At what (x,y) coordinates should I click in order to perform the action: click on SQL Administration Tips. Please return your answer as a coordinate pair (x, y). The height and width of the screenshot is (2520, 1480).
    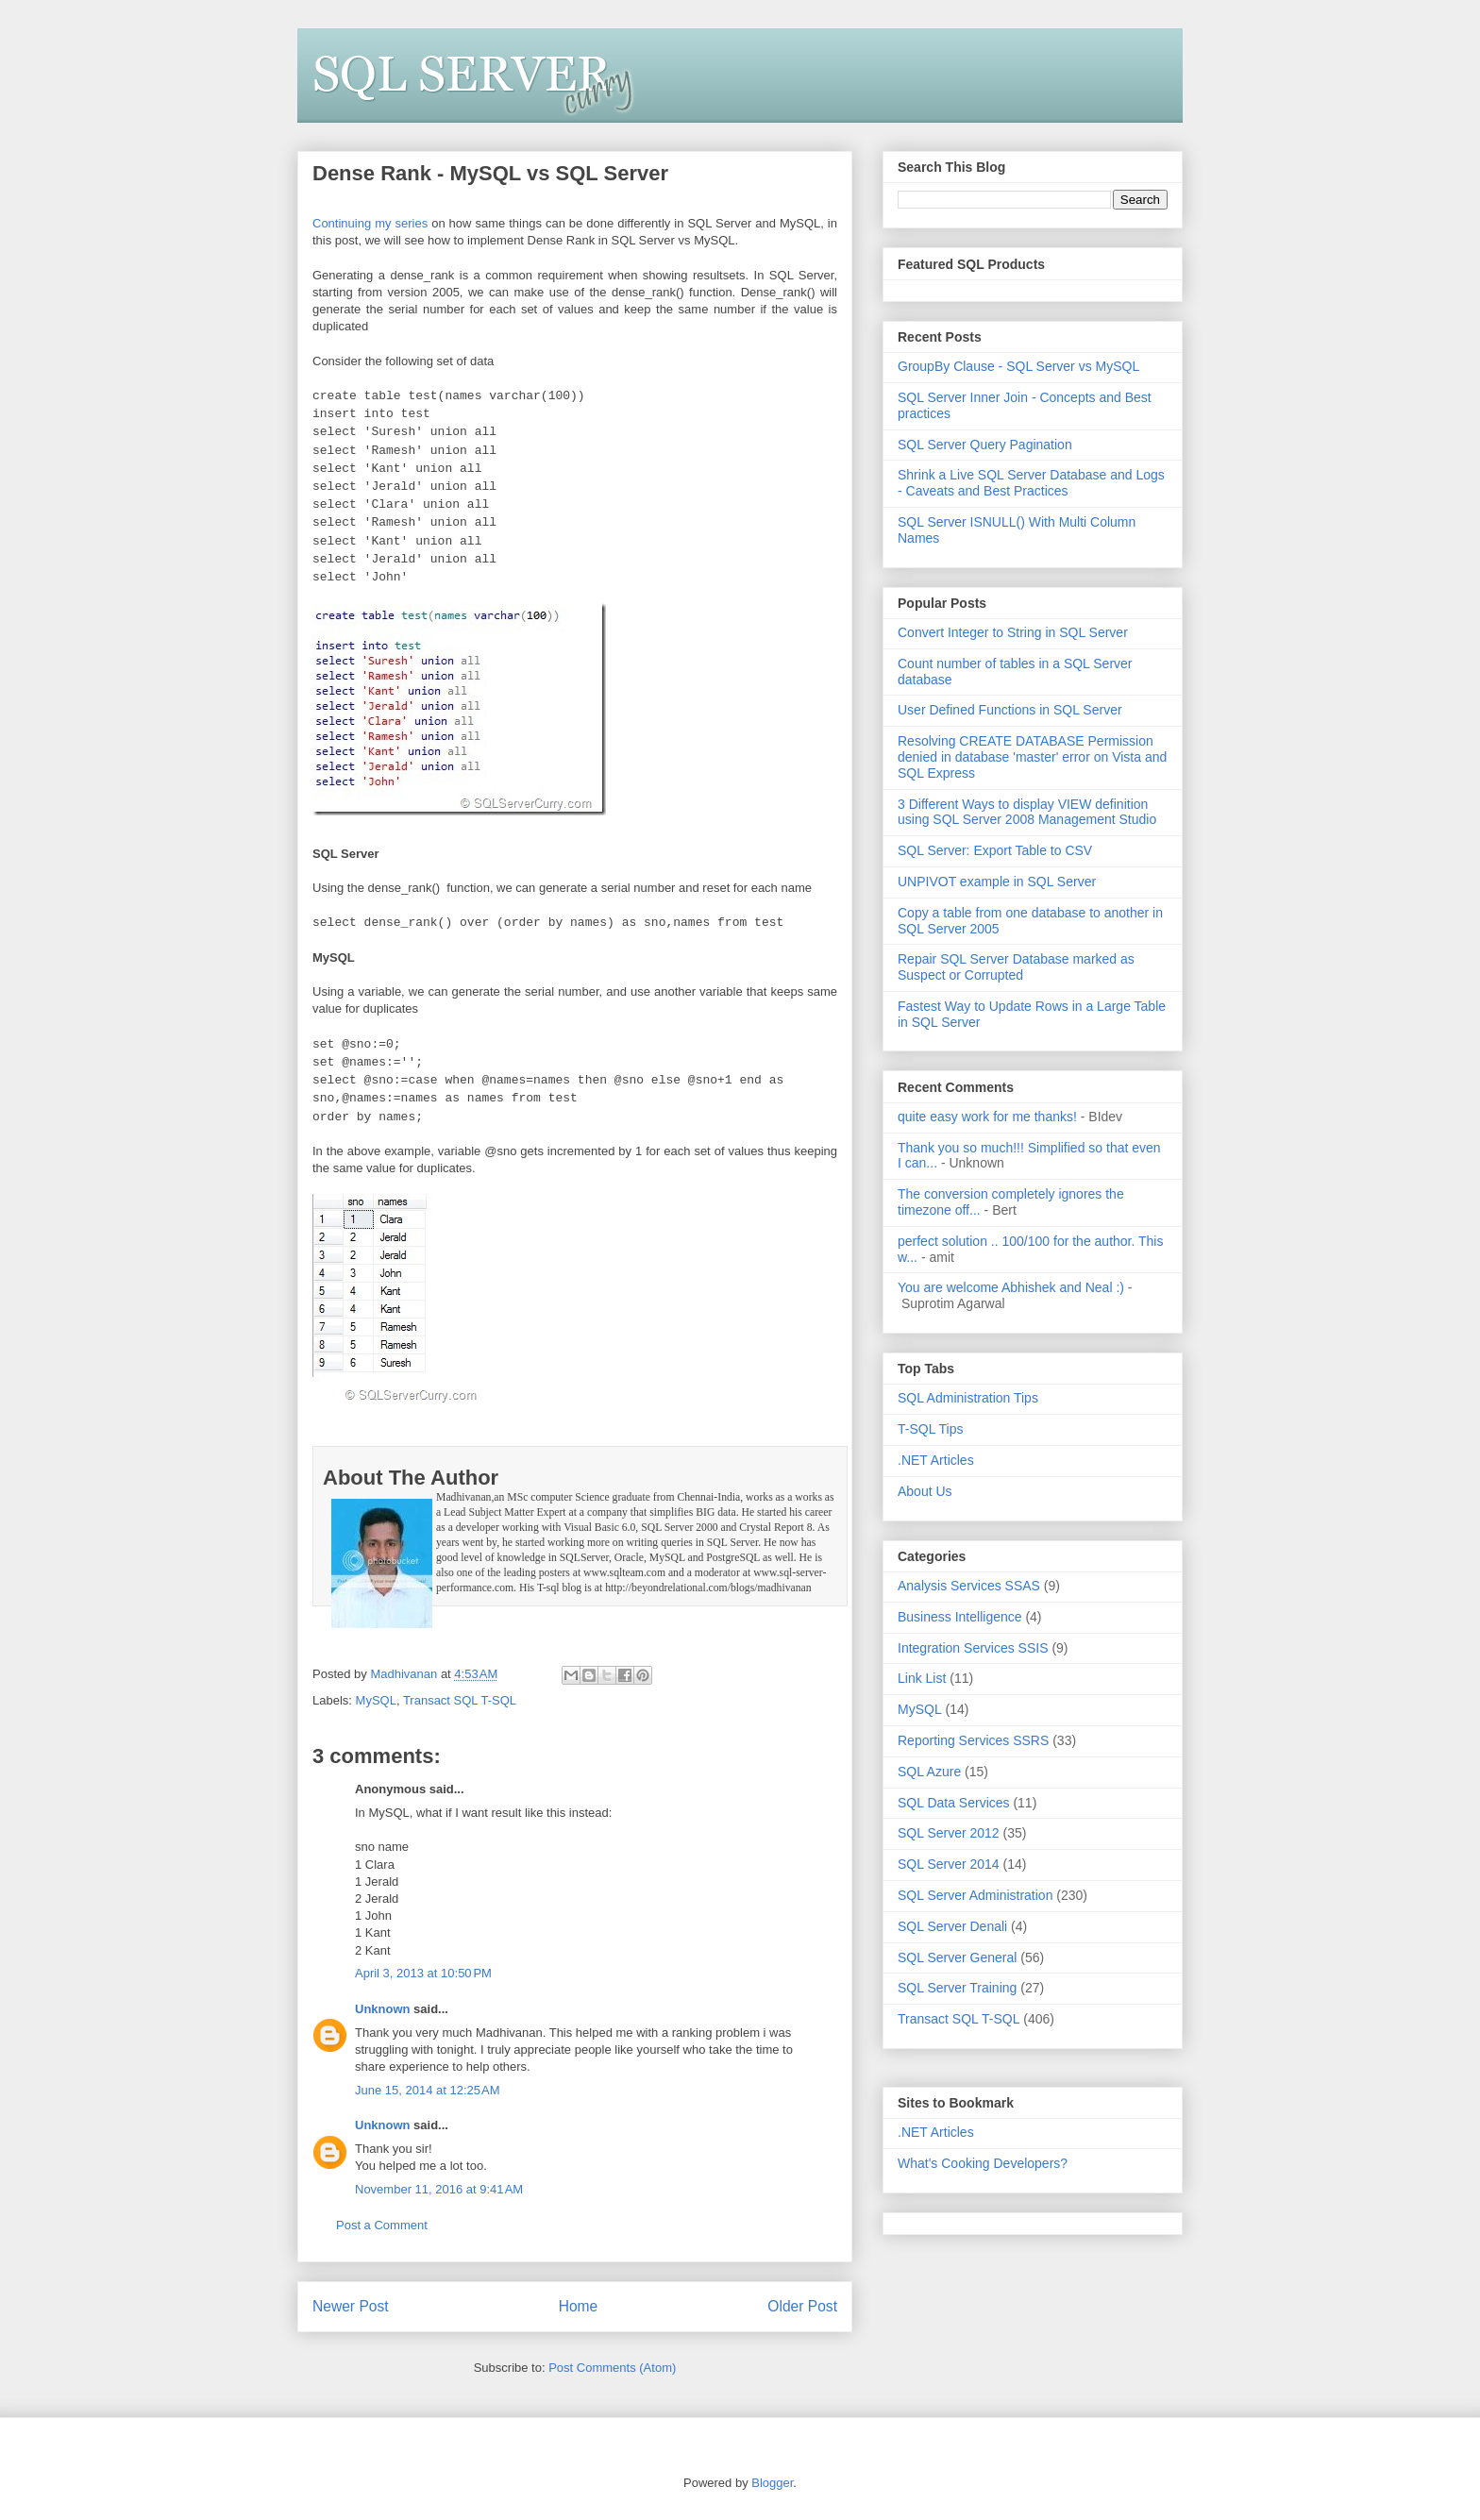
    Looking at the image, I should click on (968, 1397).